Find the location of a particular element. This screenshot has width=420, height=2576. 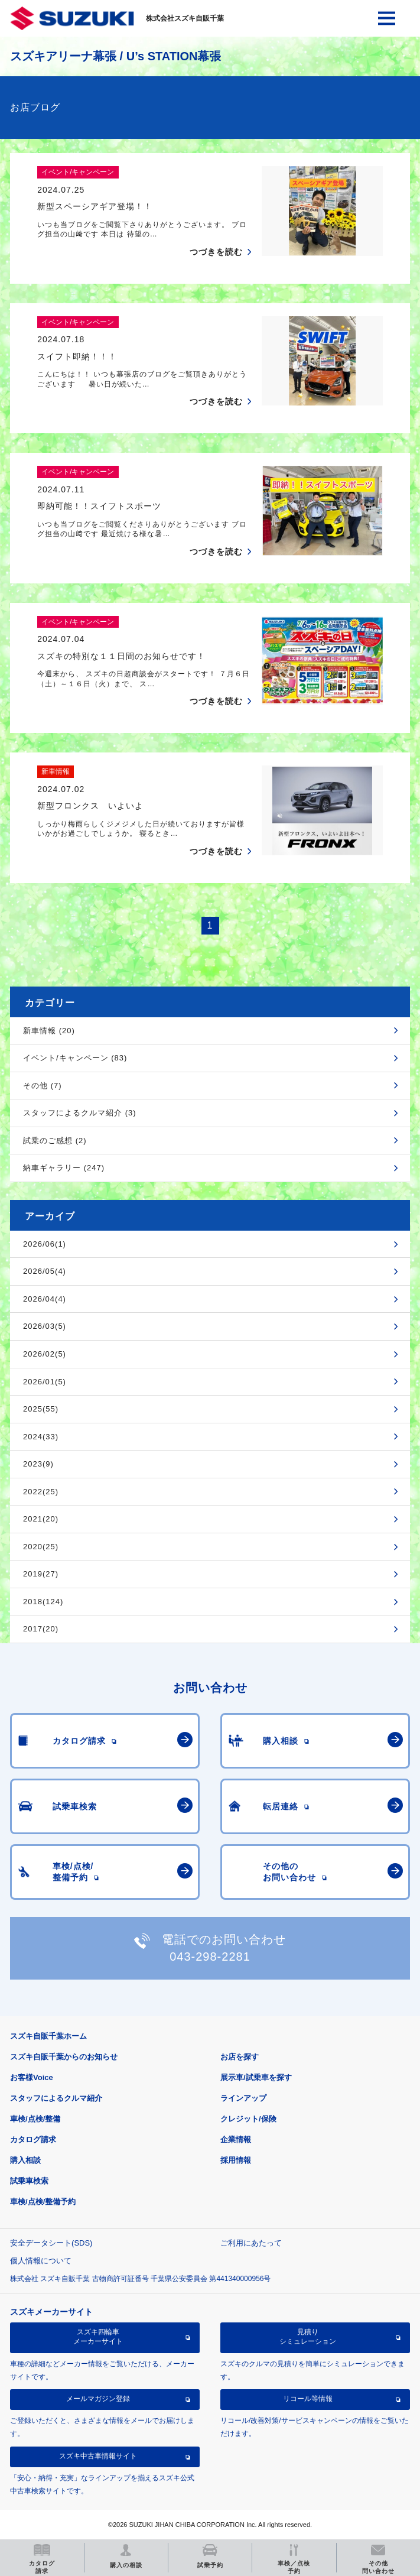

2019(27) is located at coordinates (40, 1573).